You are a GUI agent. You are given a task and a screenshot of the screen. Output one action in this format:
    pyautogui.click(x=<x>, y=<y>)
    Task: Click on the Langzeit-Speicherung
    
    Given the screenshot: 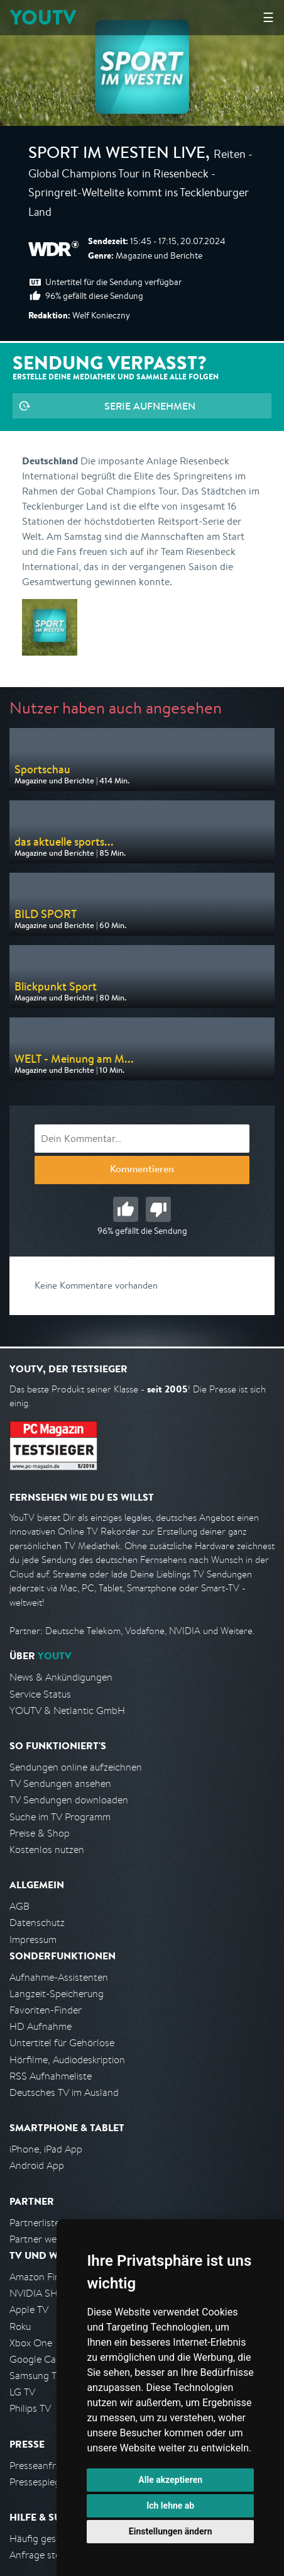 What is the action you would take?
    pyautogui.click(x=56, y=1993)
    